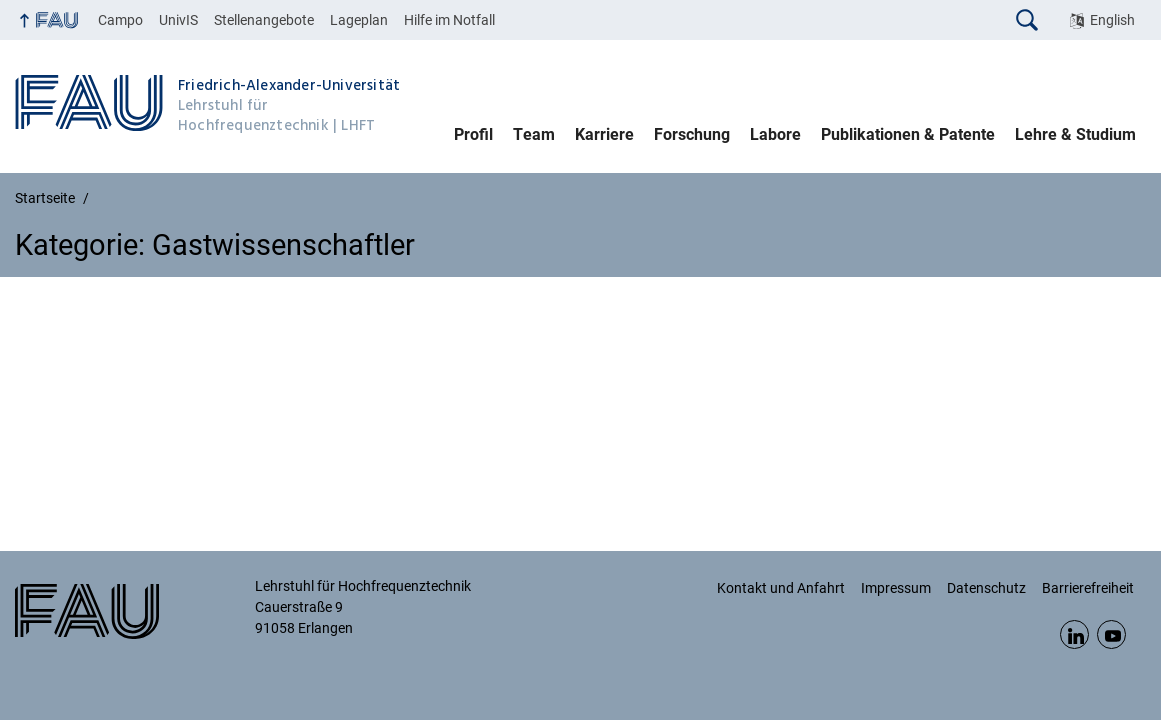 This screenshot has width=1161, height=720. I want to click on Lehre & Studium, so click(1075, 134).